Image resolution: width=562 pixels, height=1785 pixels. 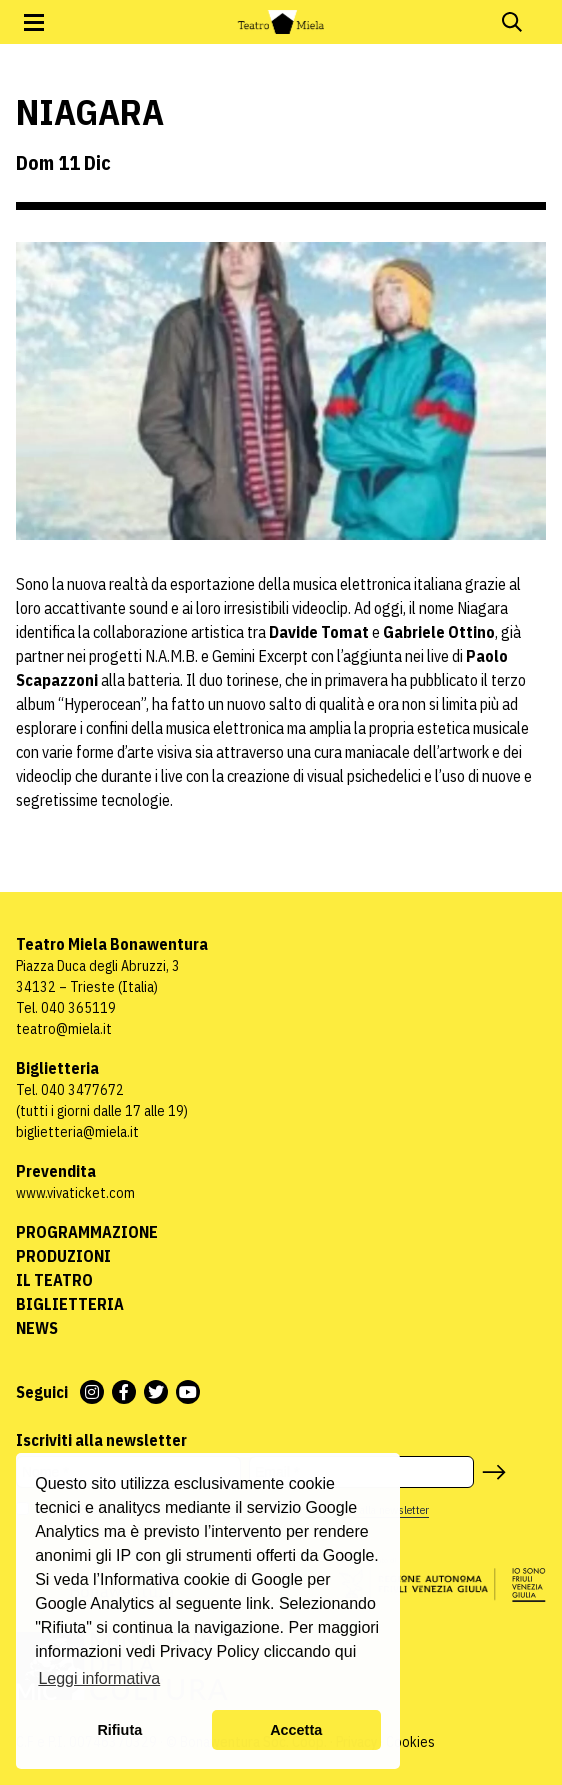 What do you see at coordinates (54, 1280) in the screenshot?
I see `Il Teatro` at bounding box center [54, 1280].